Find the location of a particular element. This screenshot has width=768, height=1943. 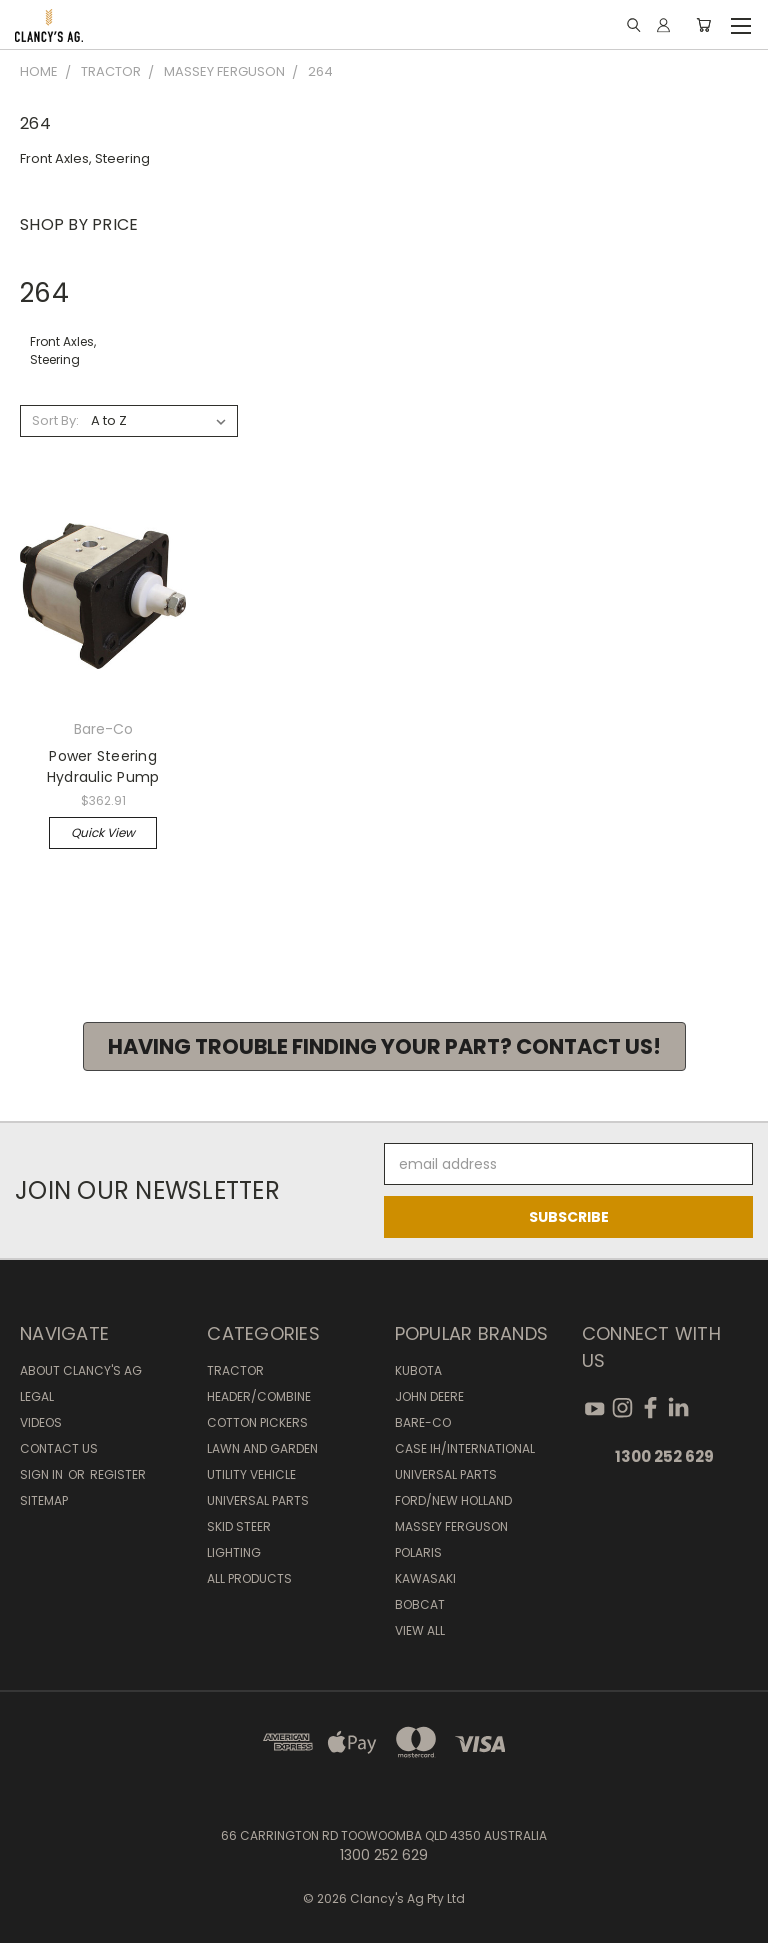

Sort By: is located at coordinates (55, 420).